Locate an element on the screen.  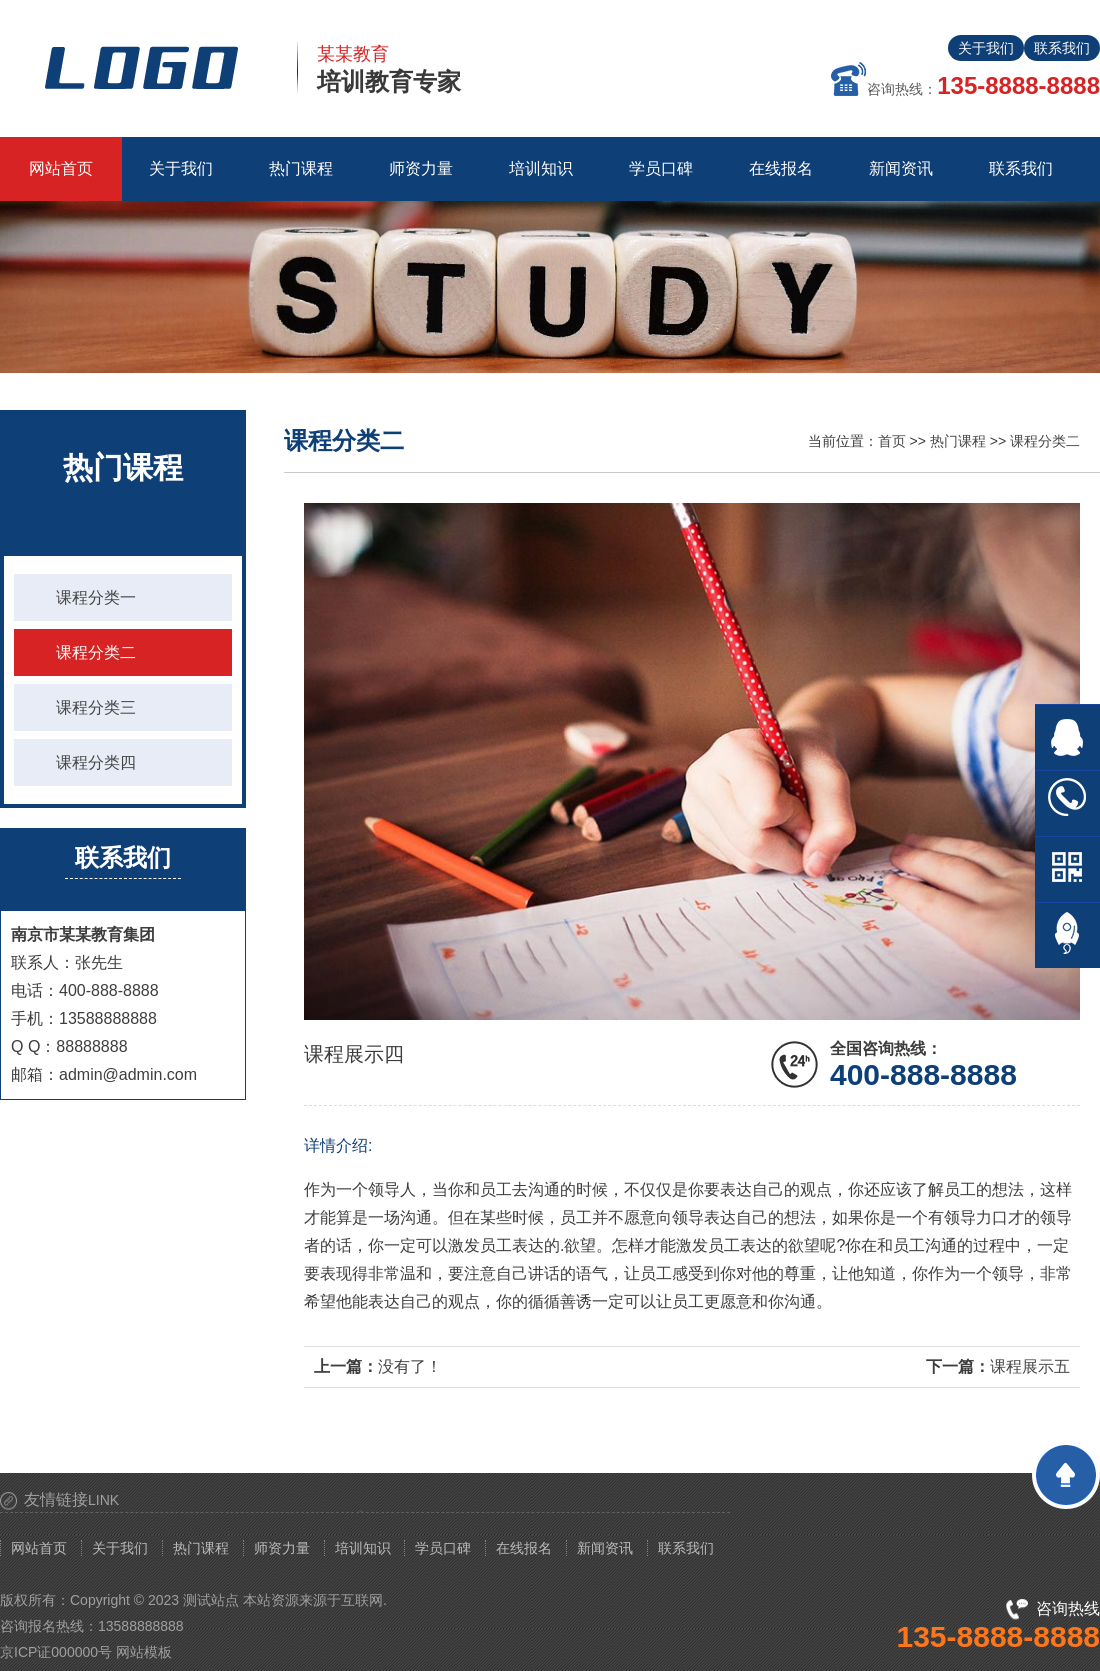
课程分类一 is located at coordinates (96, 597).